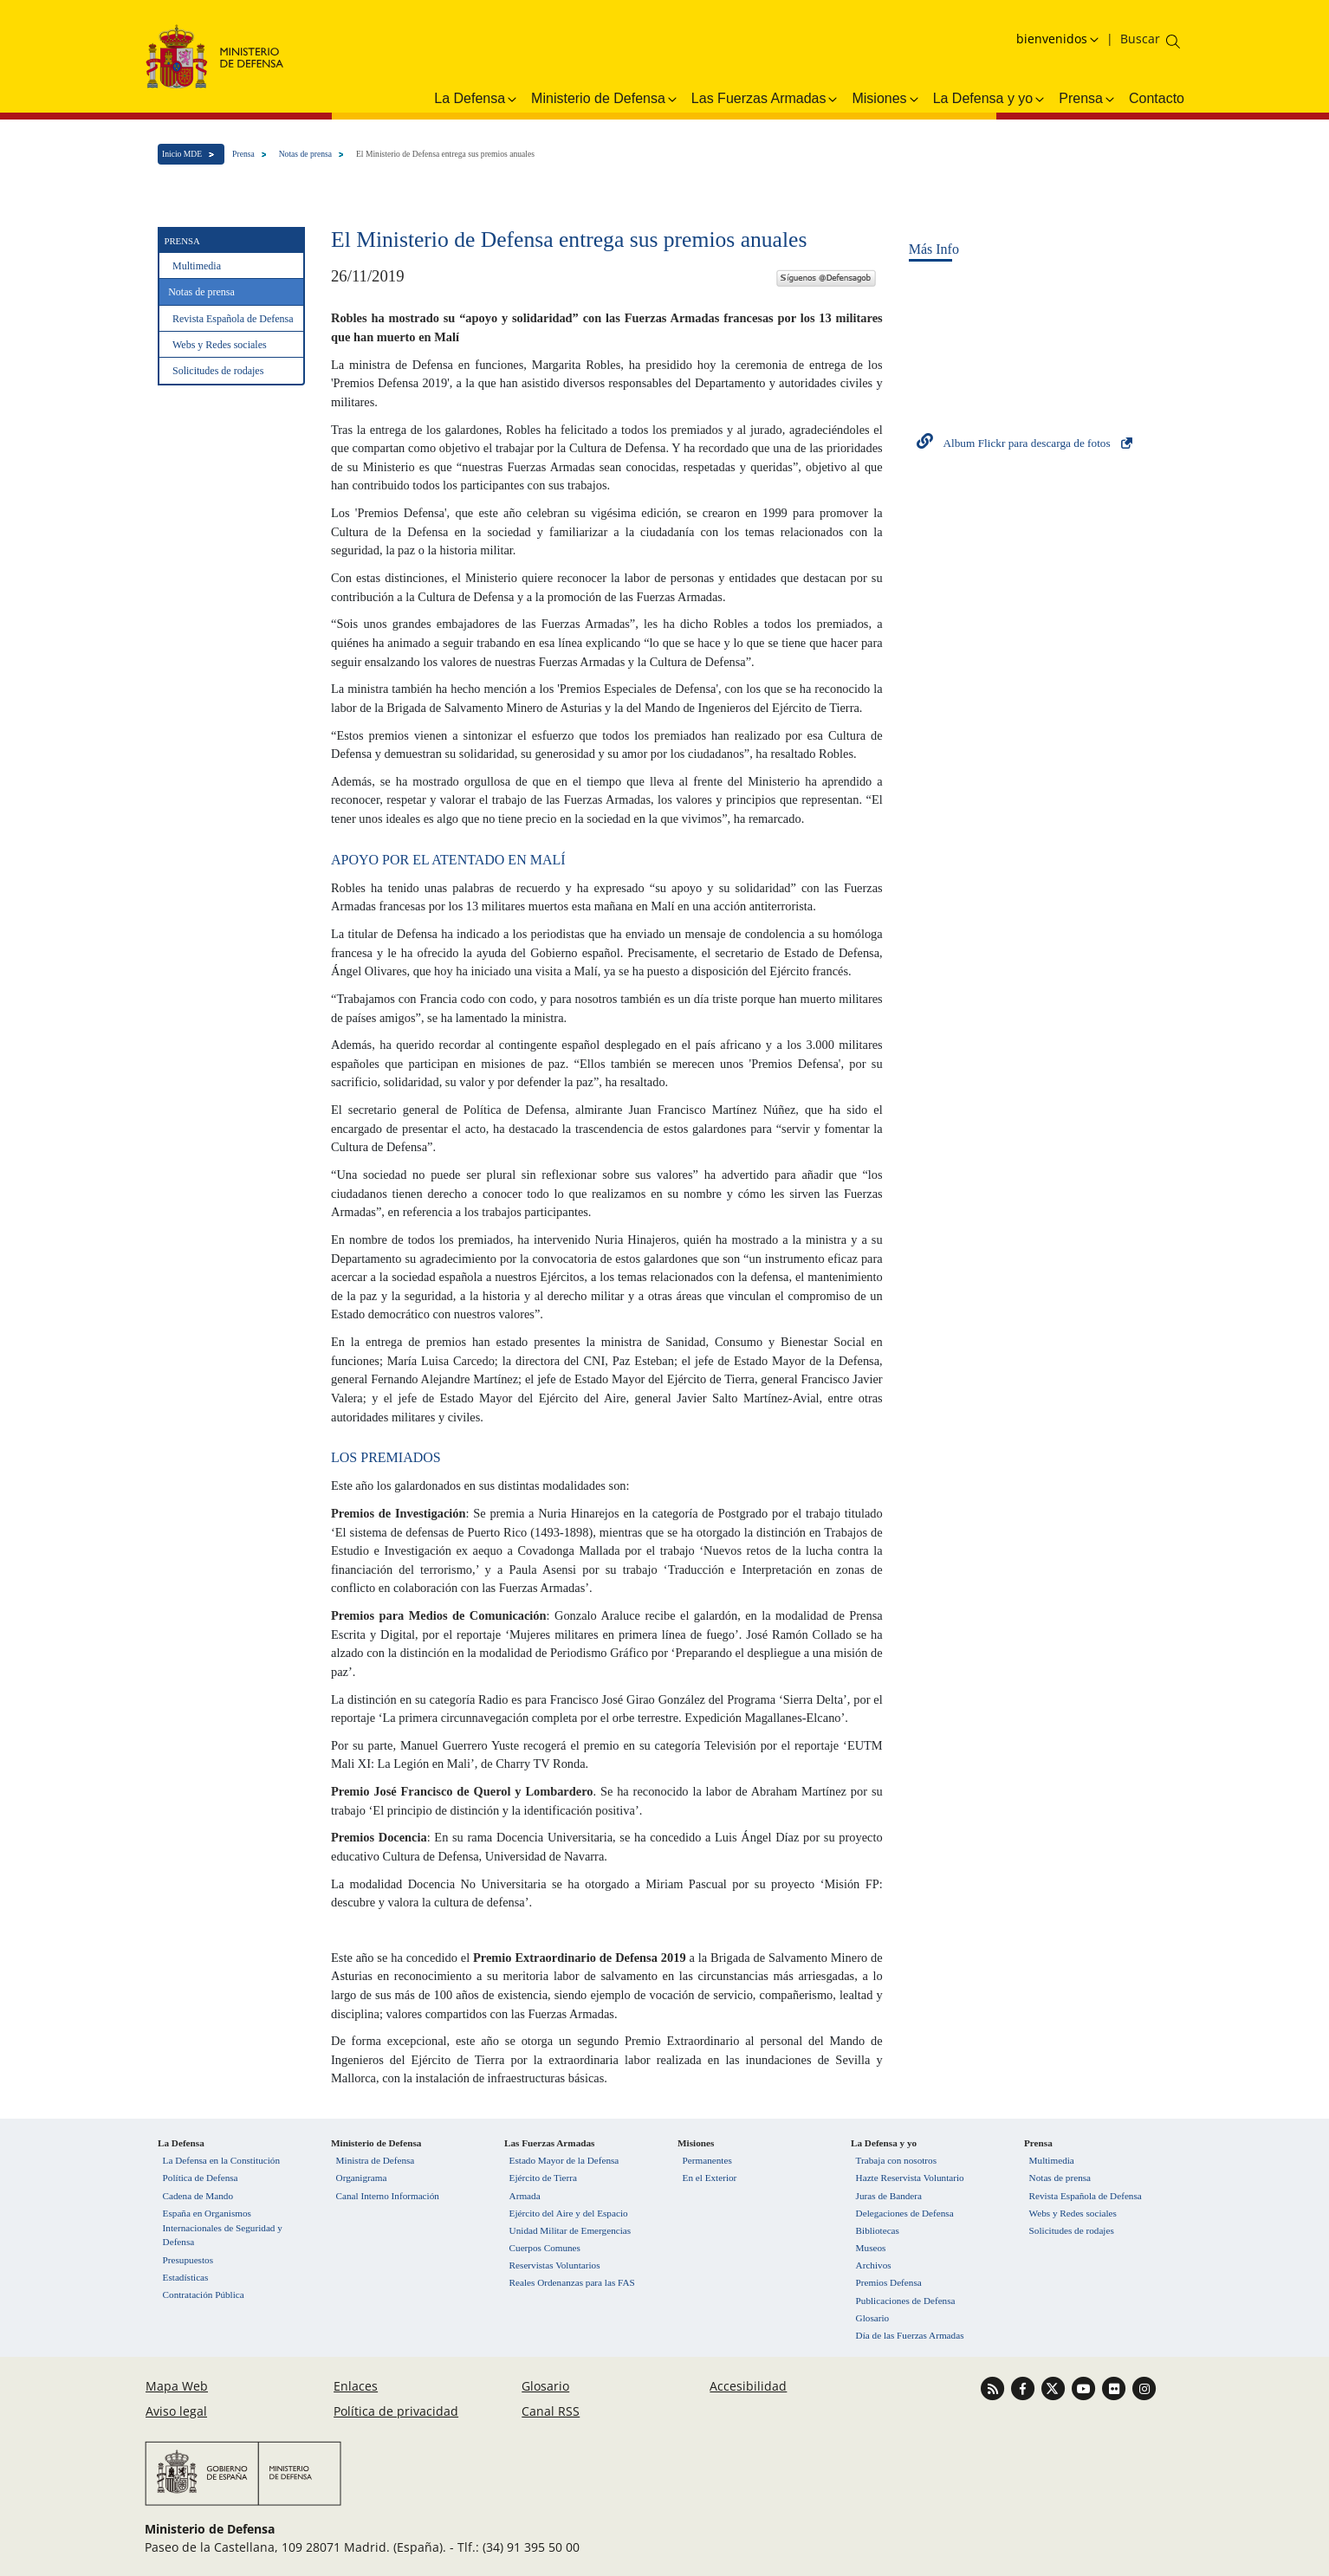 The image size is (1329, 2576). I want to click on Prensa [button], so click(1088, 99).